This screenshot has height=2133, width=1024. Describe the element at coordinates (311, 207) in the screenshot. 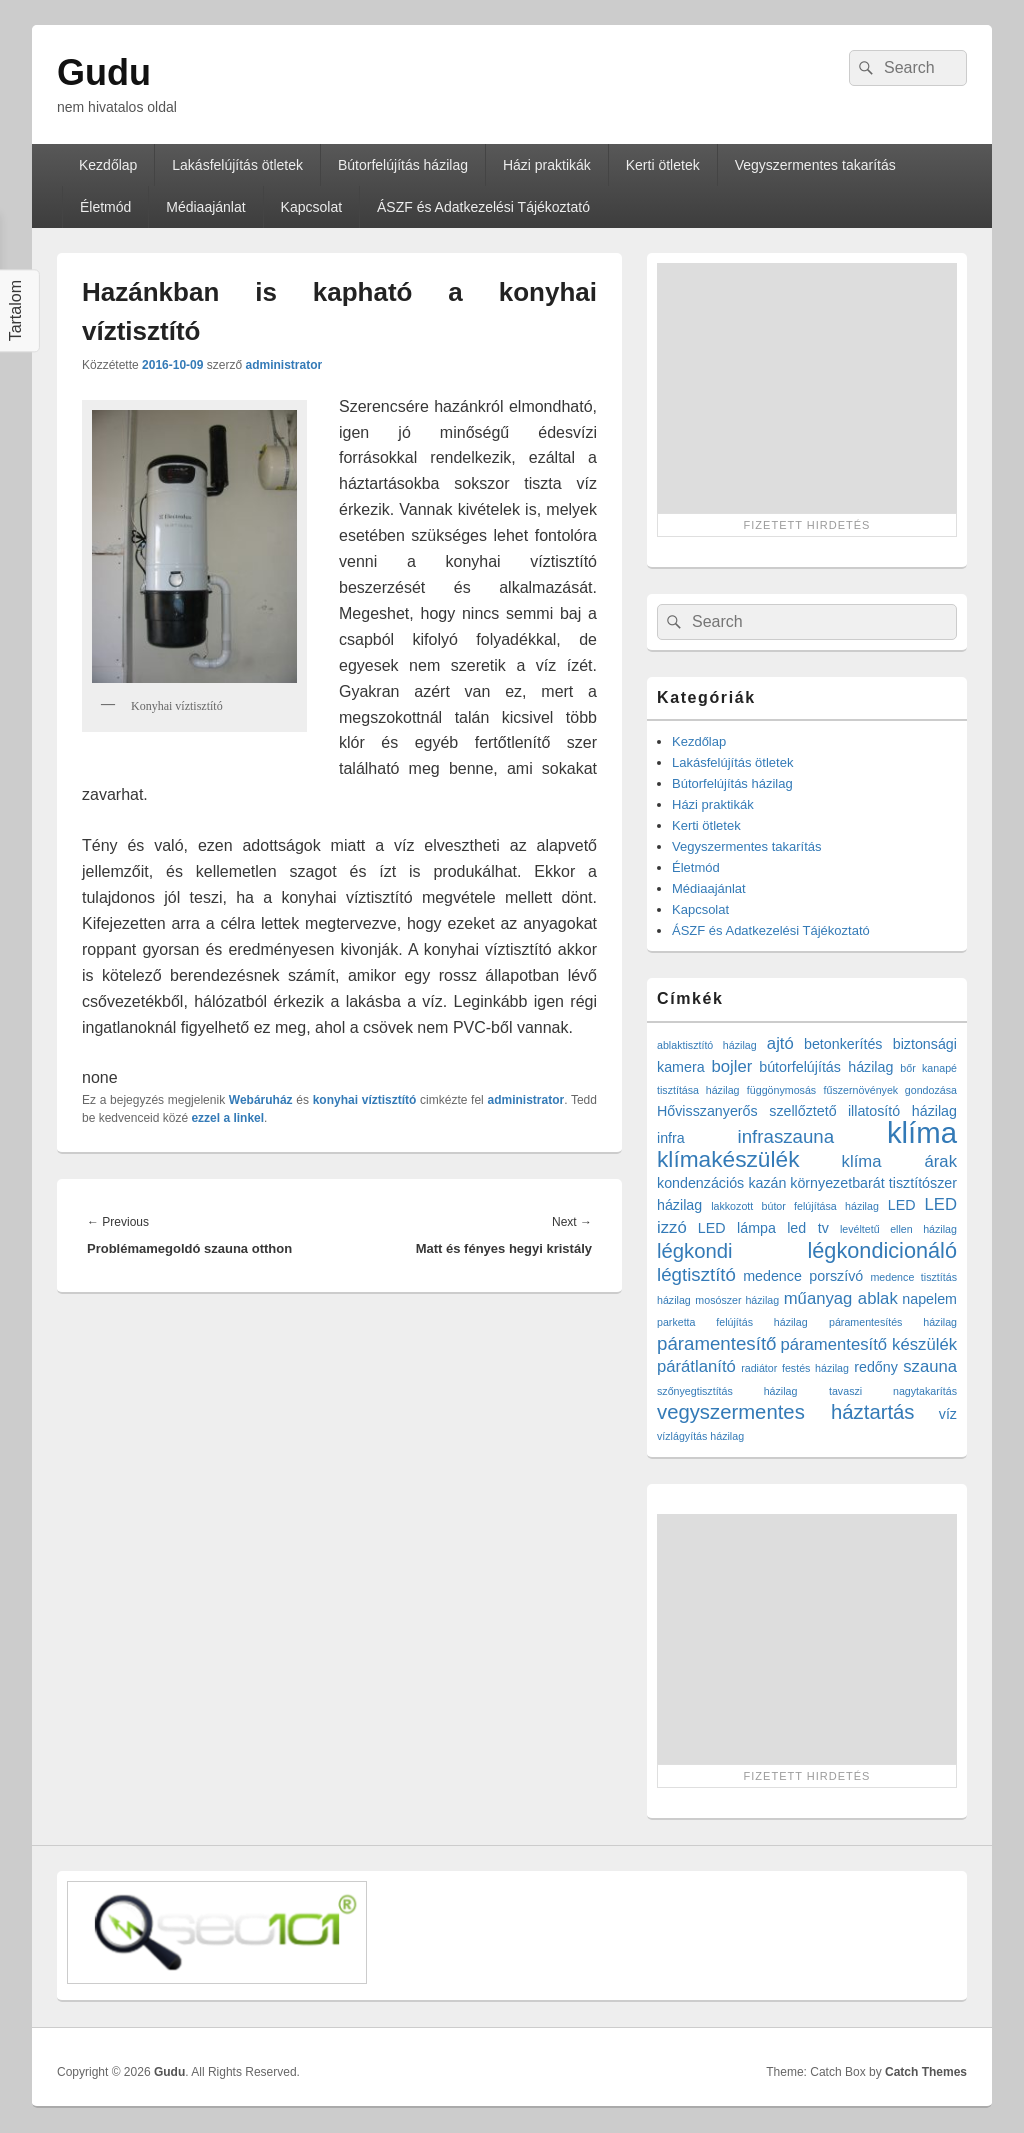

I see `Kapcsolat` at that location.